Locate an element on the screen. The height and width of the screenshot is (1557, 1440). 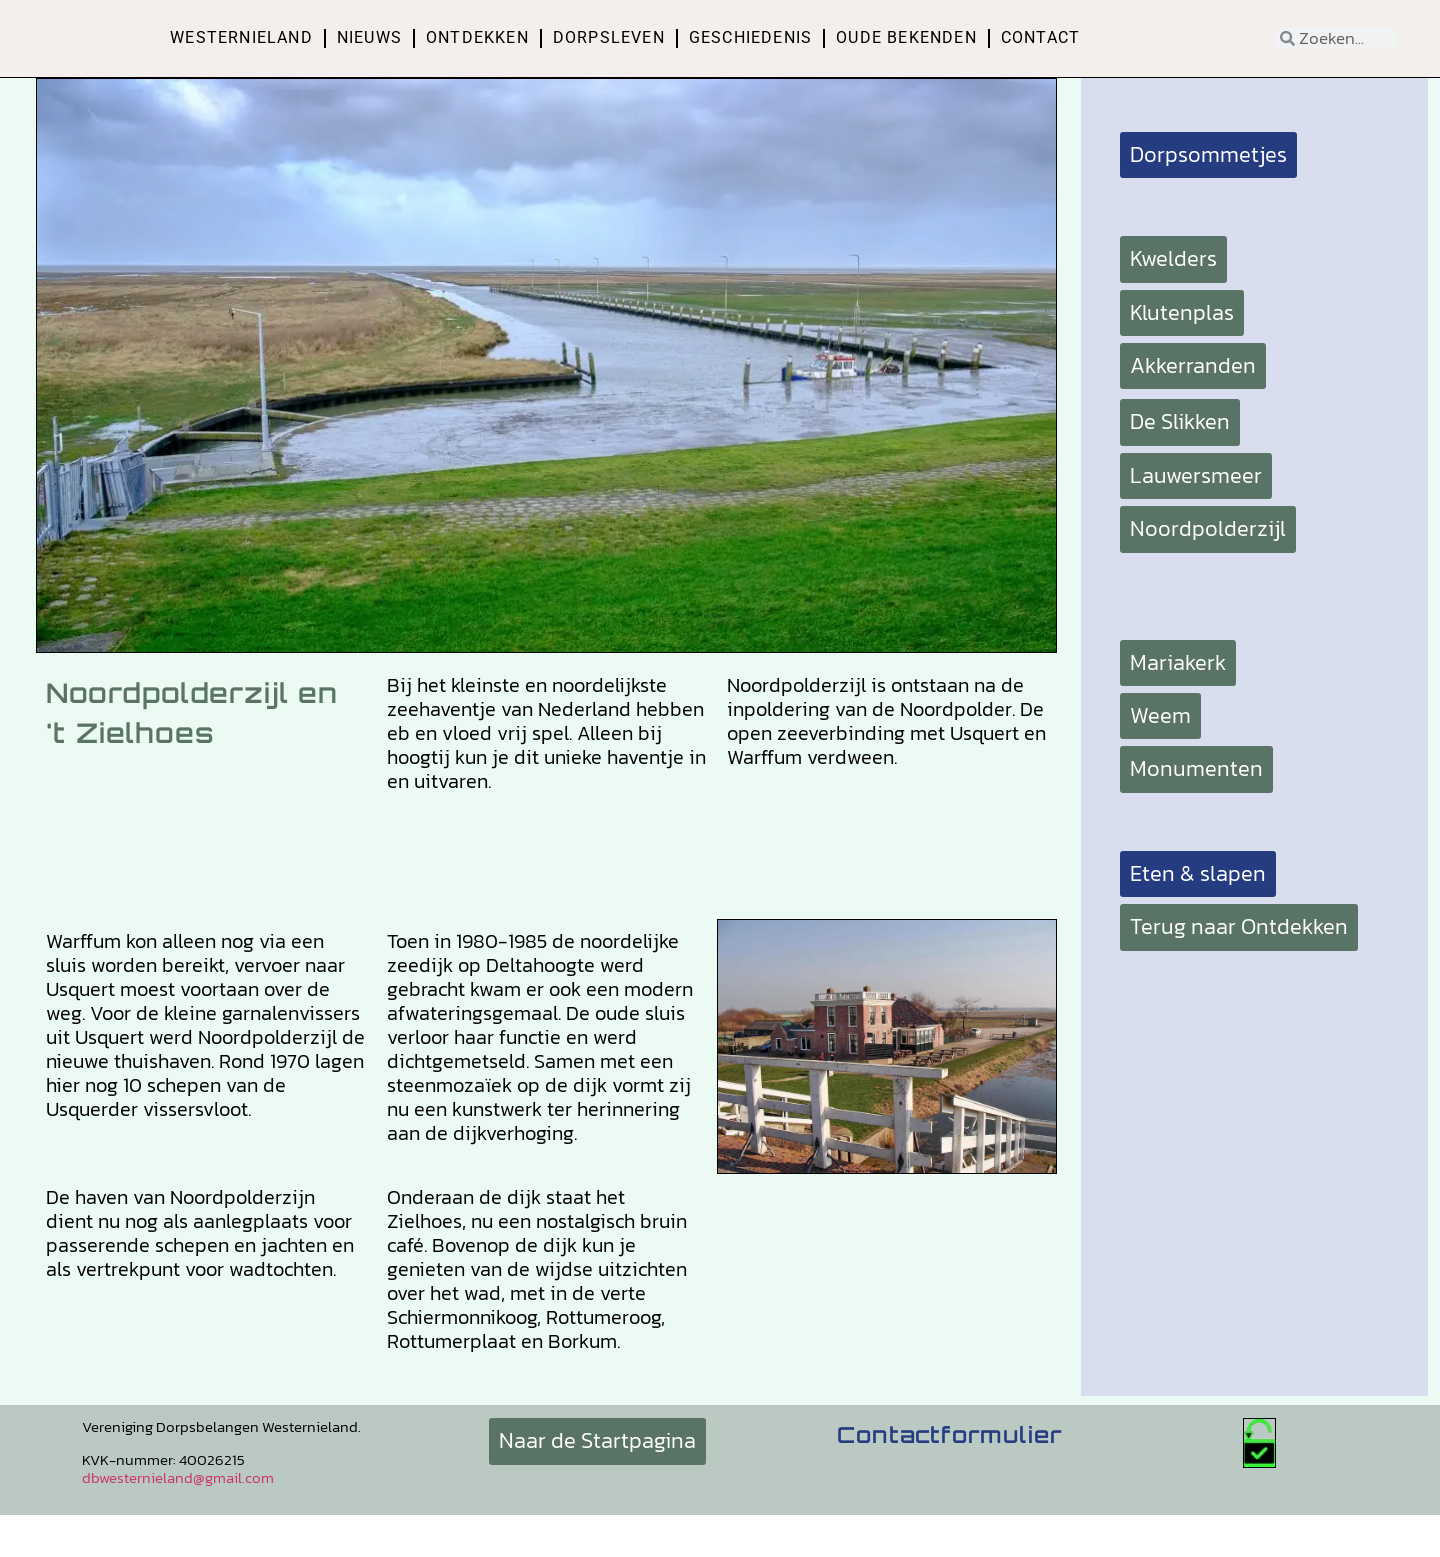
Westernieland is located at coordinates (241, 37).